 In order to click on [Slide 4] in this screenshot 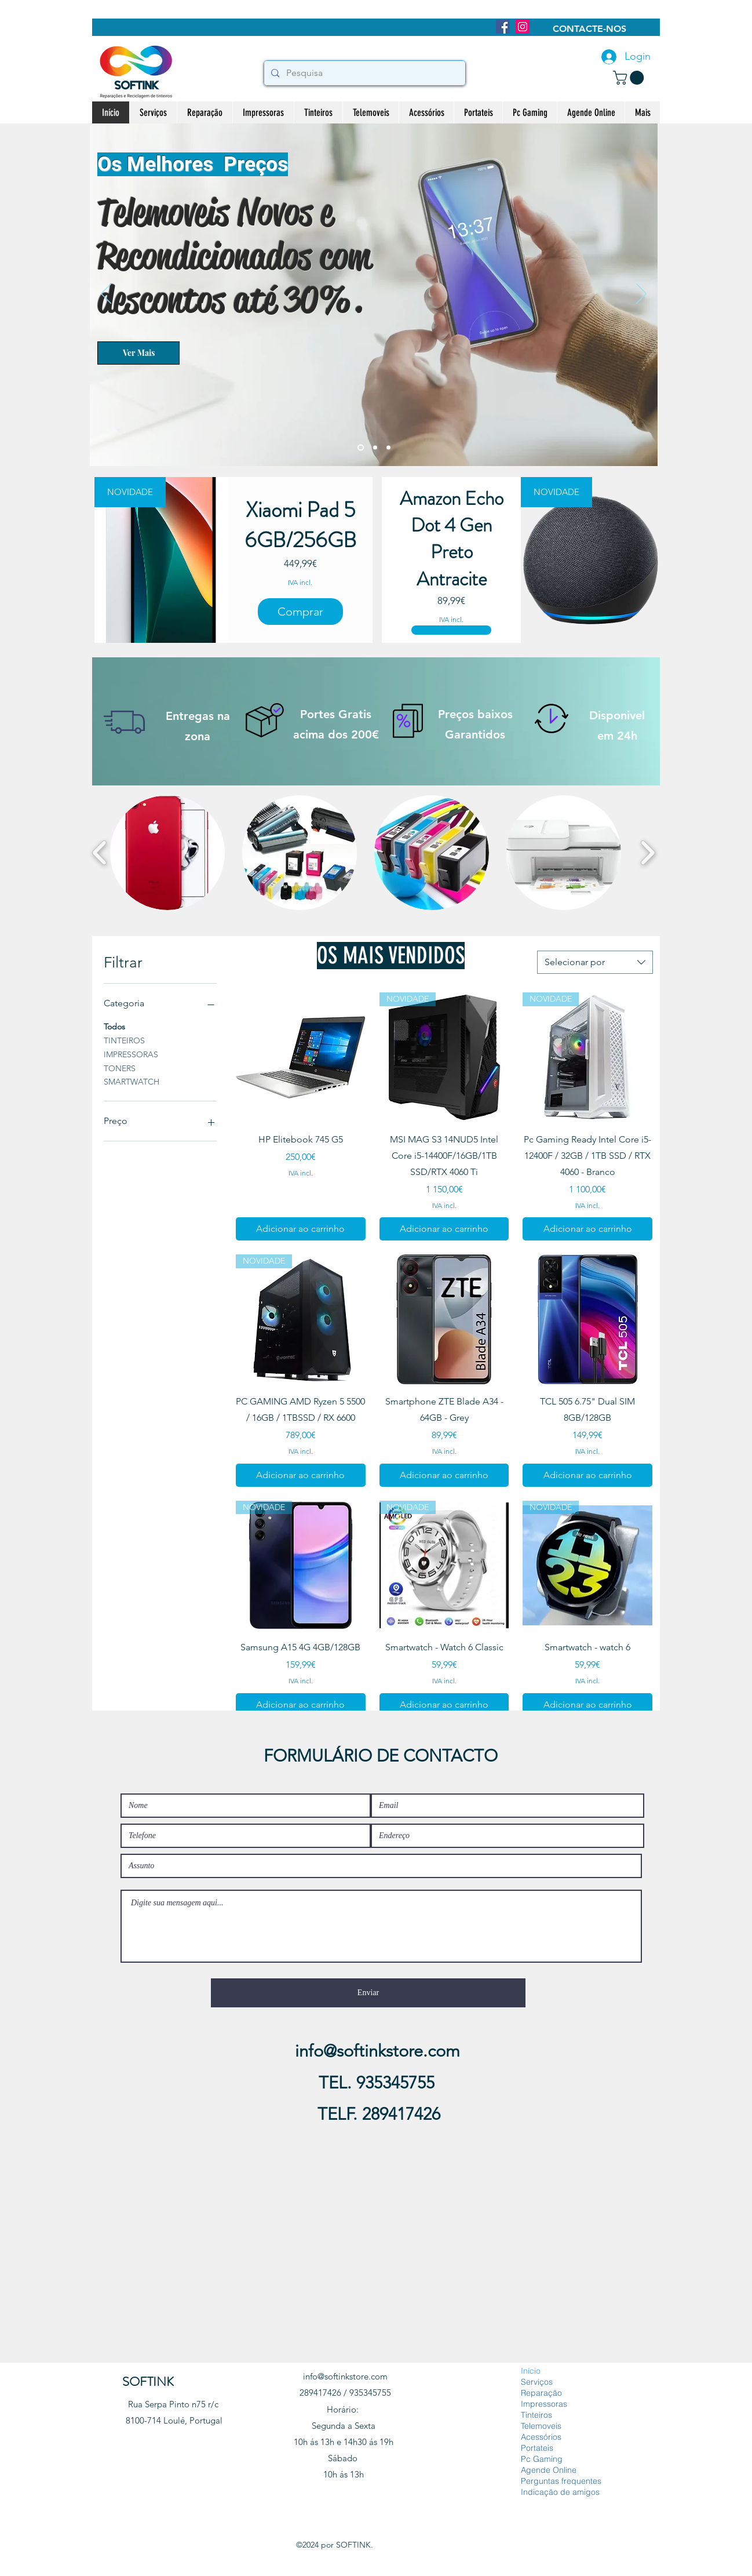, I will do `click(388, 448)`.